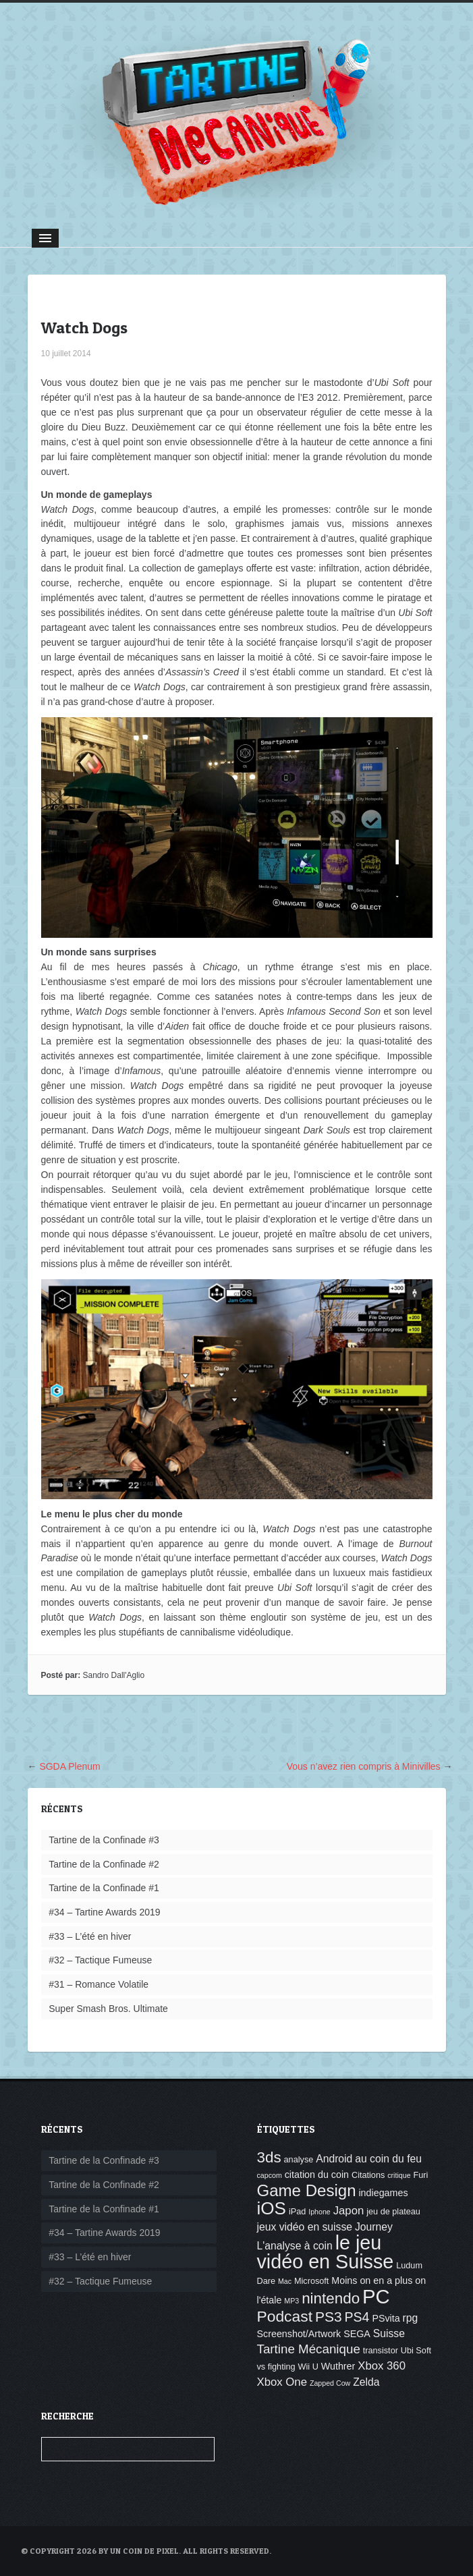 The width and height of the screenshot is (473, 2576). Describe the element at coordinates (382, 2365) in the screenshot. I see `Xbox 360 [Xbox 360 (7 éléments)]` at that location.